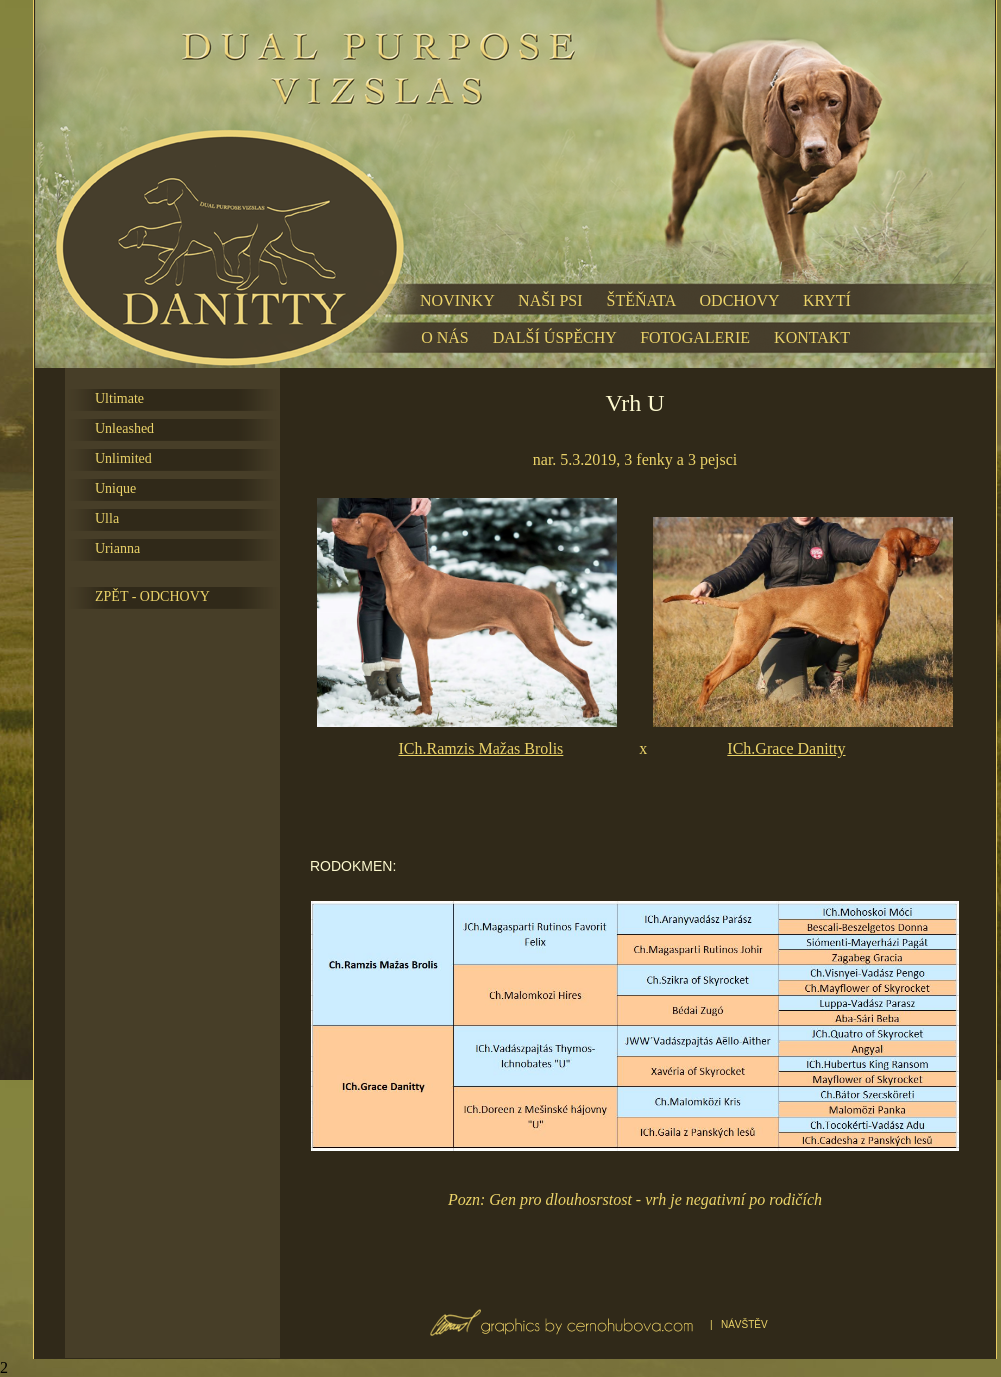 The width and height of the screenshot is (1001, 1377). What do you see at coordinates (445, 337) in the screenshot?
I see `O NÁS` at bounding box center [445, 337].